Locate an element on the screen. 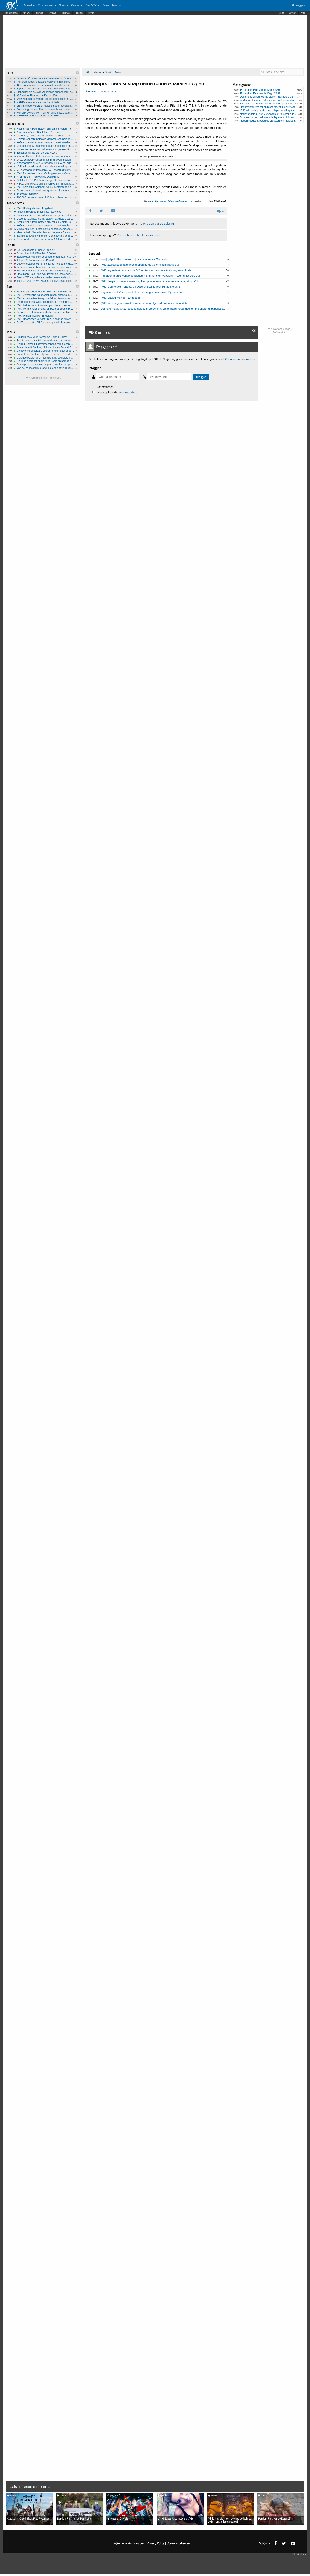  Games is located at coordinates (76, 5).